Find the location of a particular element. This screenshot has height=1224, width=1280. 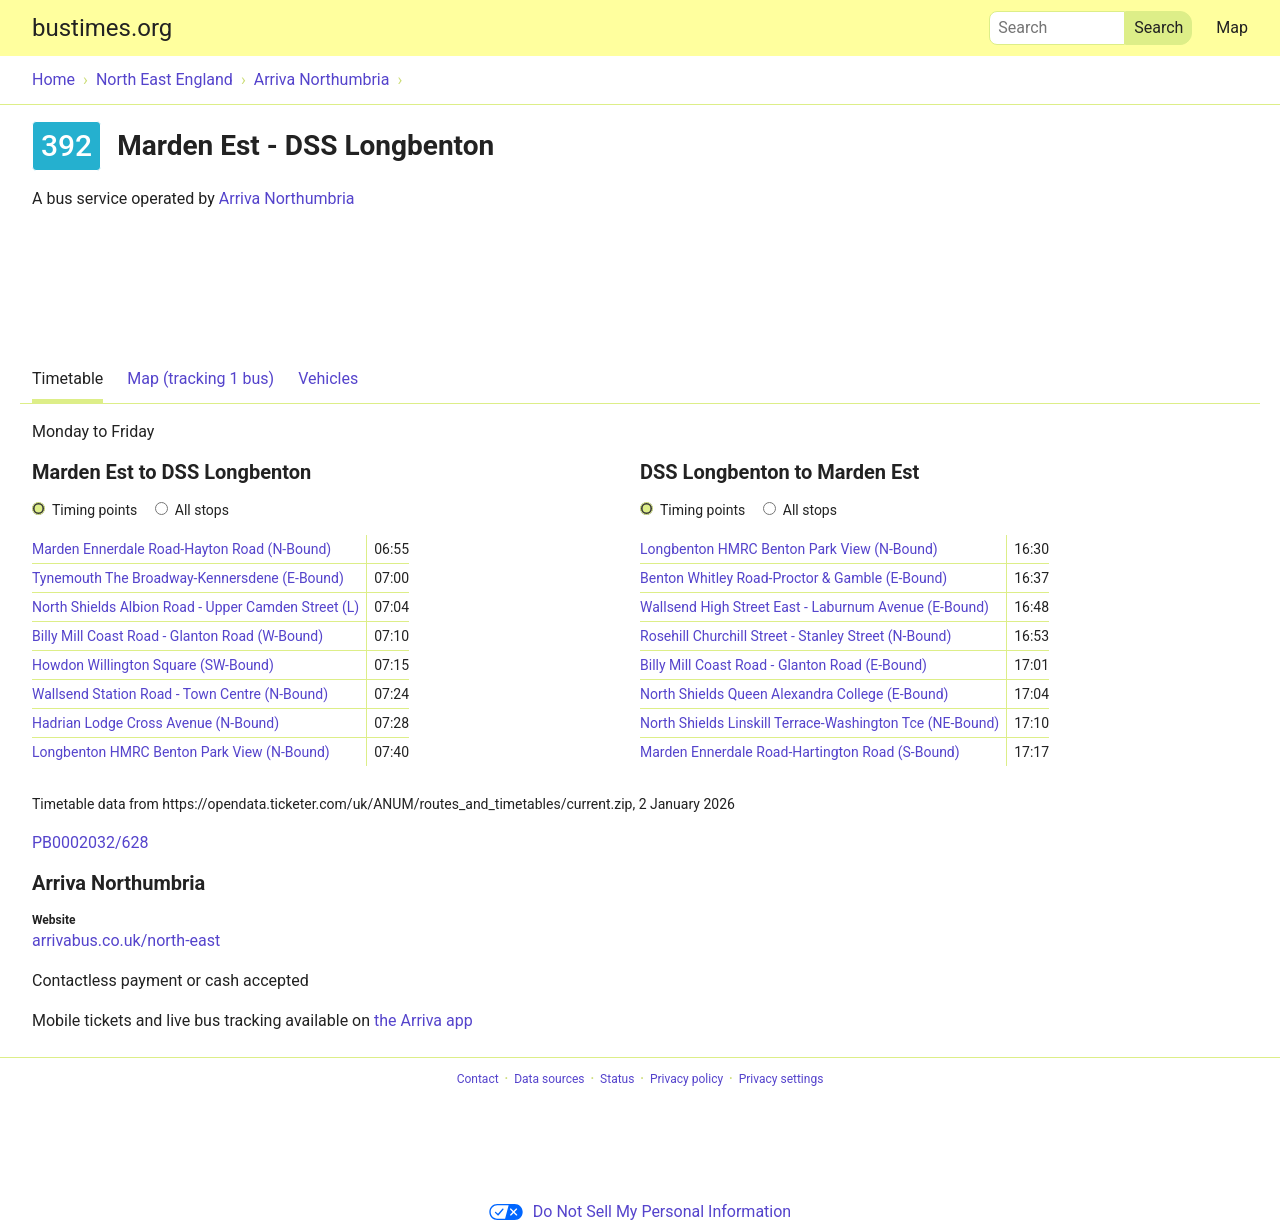

North Shields Albion Road - Upper Camden Street (L) is located at coordinates (195, 607).